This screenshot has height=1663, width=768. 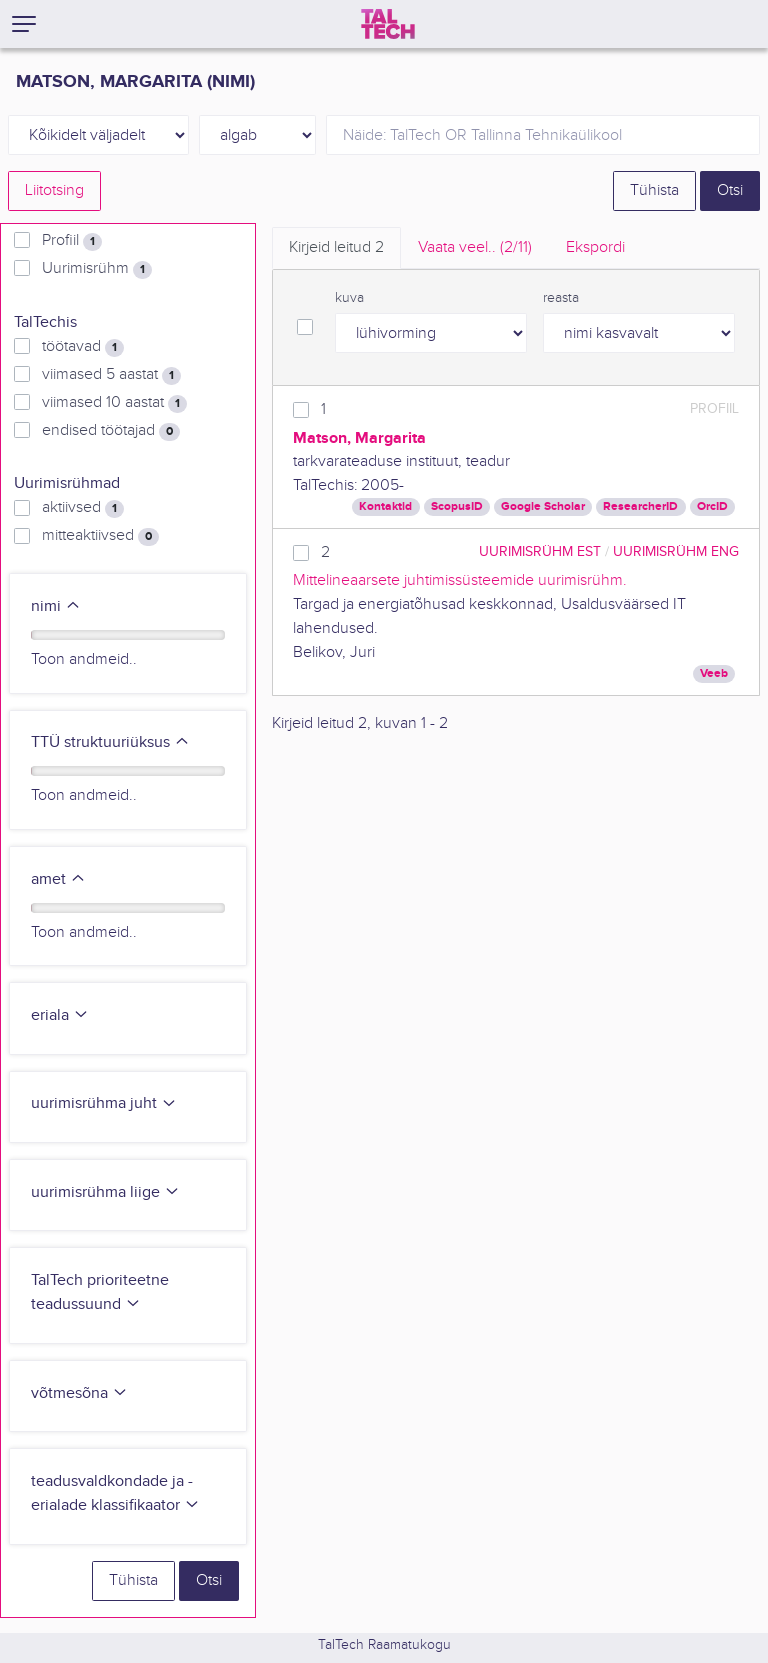 What do you see at coordinates (654, 190) in the screenshot?
I see `Tühista` at bounding box center [654, 190].